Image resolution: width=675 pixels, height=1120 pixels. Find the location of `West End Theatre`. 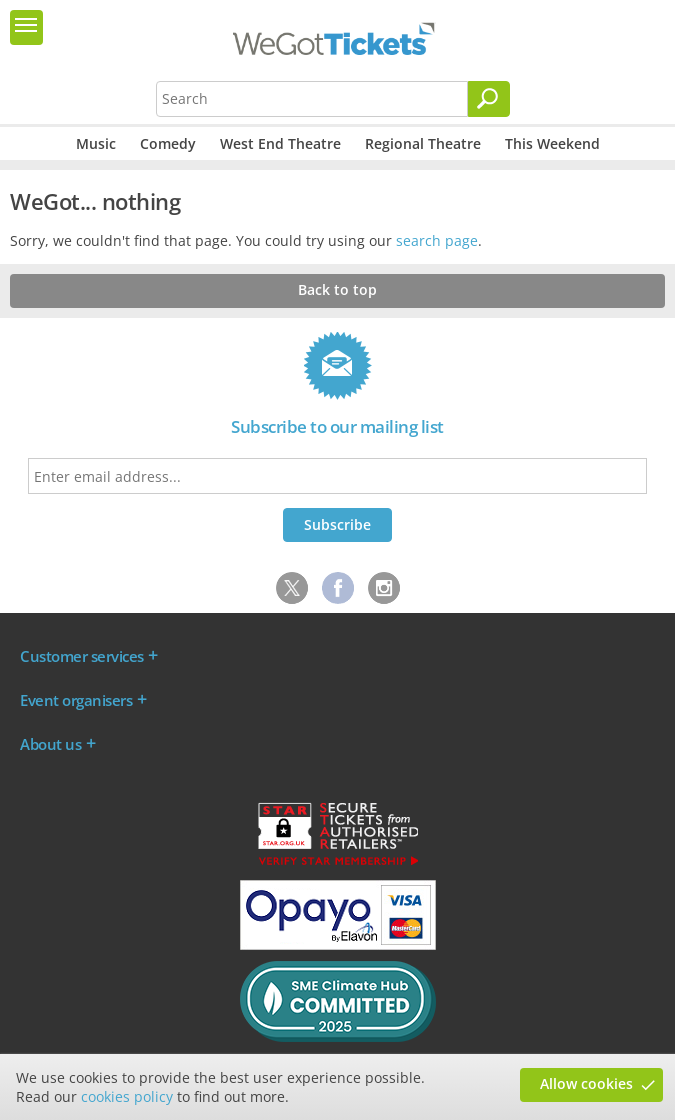

West End Theatre is located at coordinates (280, 143).